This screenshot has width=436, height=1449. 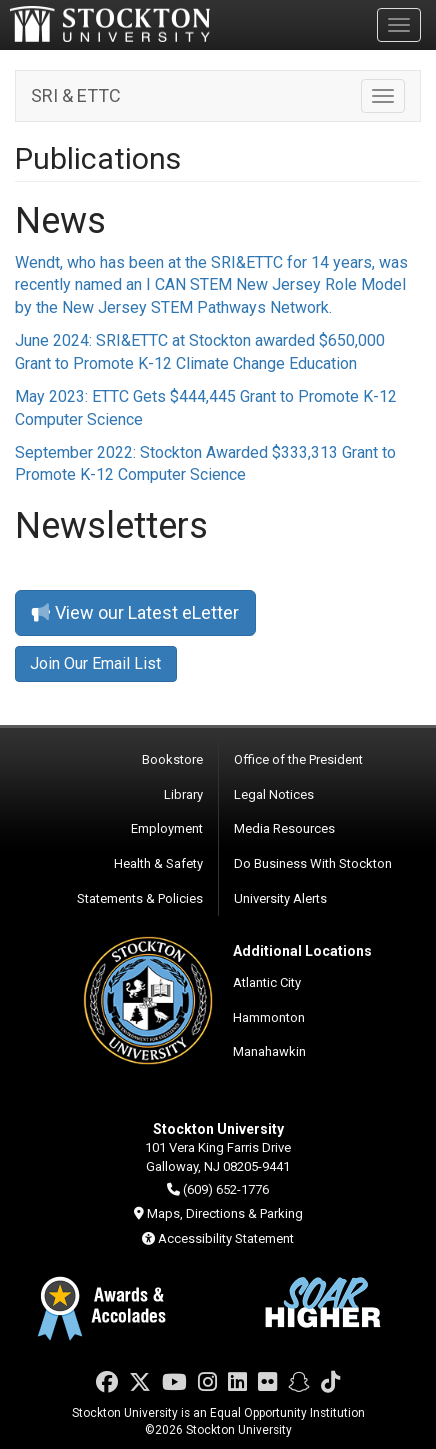 I want to click on Legal Notices, so click(x=274, y=794).